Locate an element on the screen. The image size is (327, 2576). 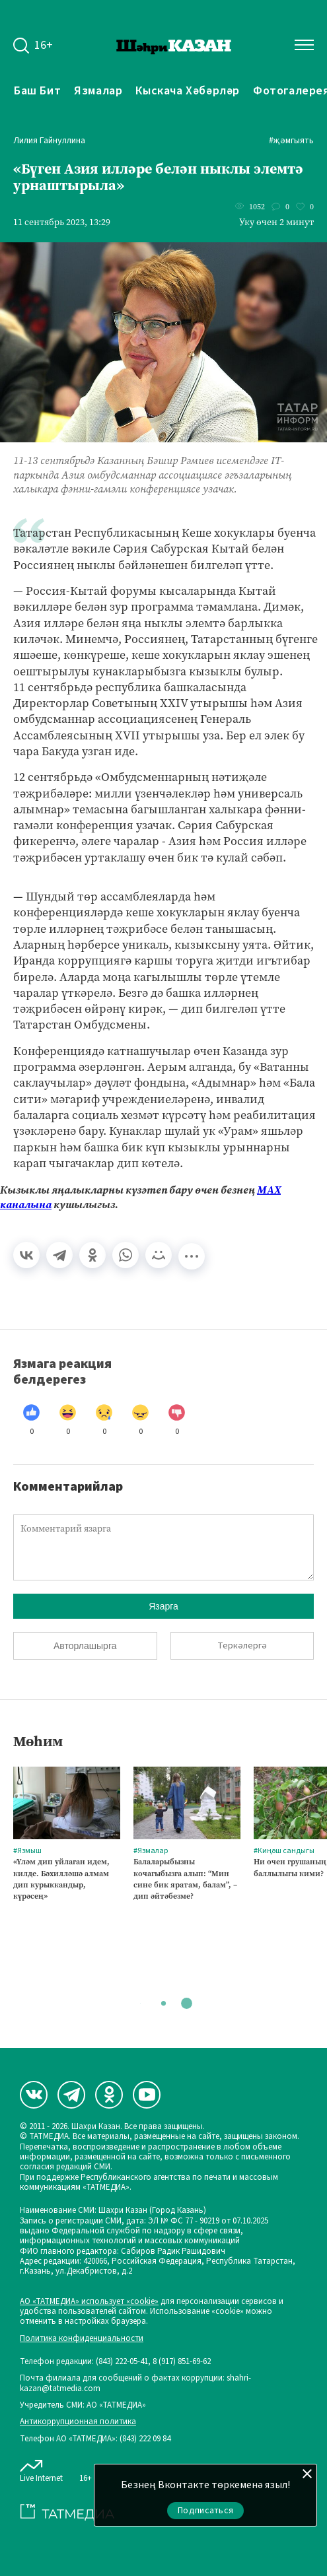
Язмалар is located at coordinates (98, 90).